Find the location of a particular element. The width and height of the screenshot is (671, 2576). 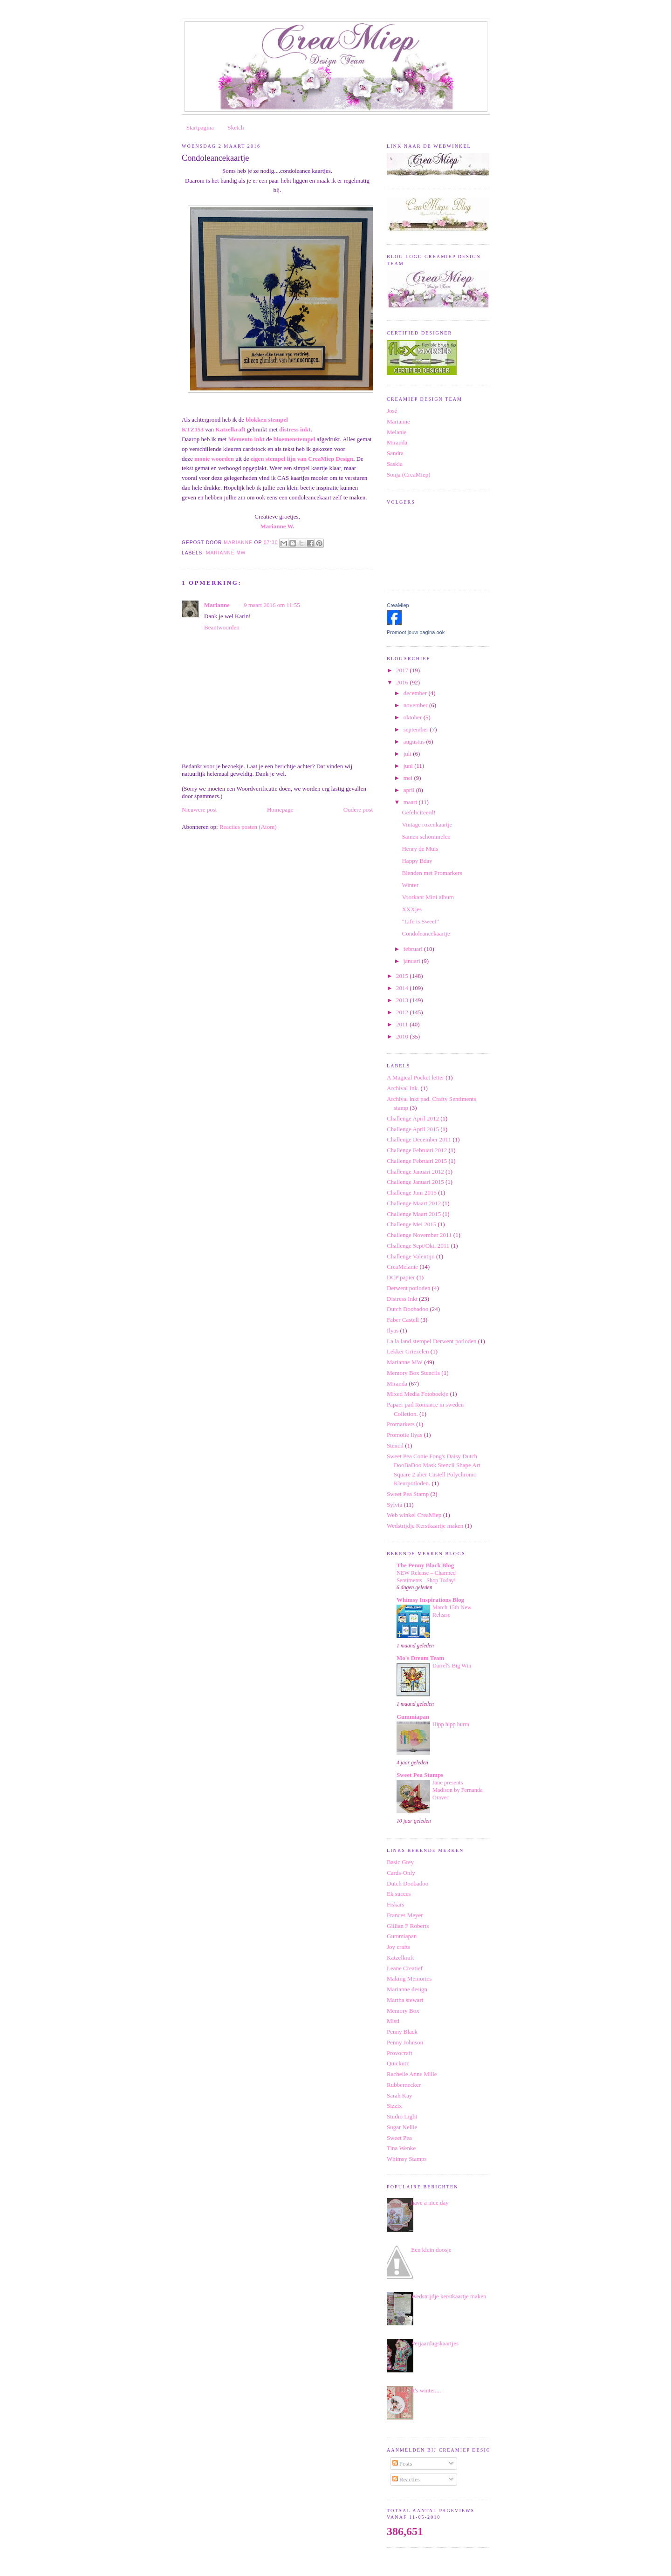

Lekker Griezelen is located at coordinates (408, 1351).